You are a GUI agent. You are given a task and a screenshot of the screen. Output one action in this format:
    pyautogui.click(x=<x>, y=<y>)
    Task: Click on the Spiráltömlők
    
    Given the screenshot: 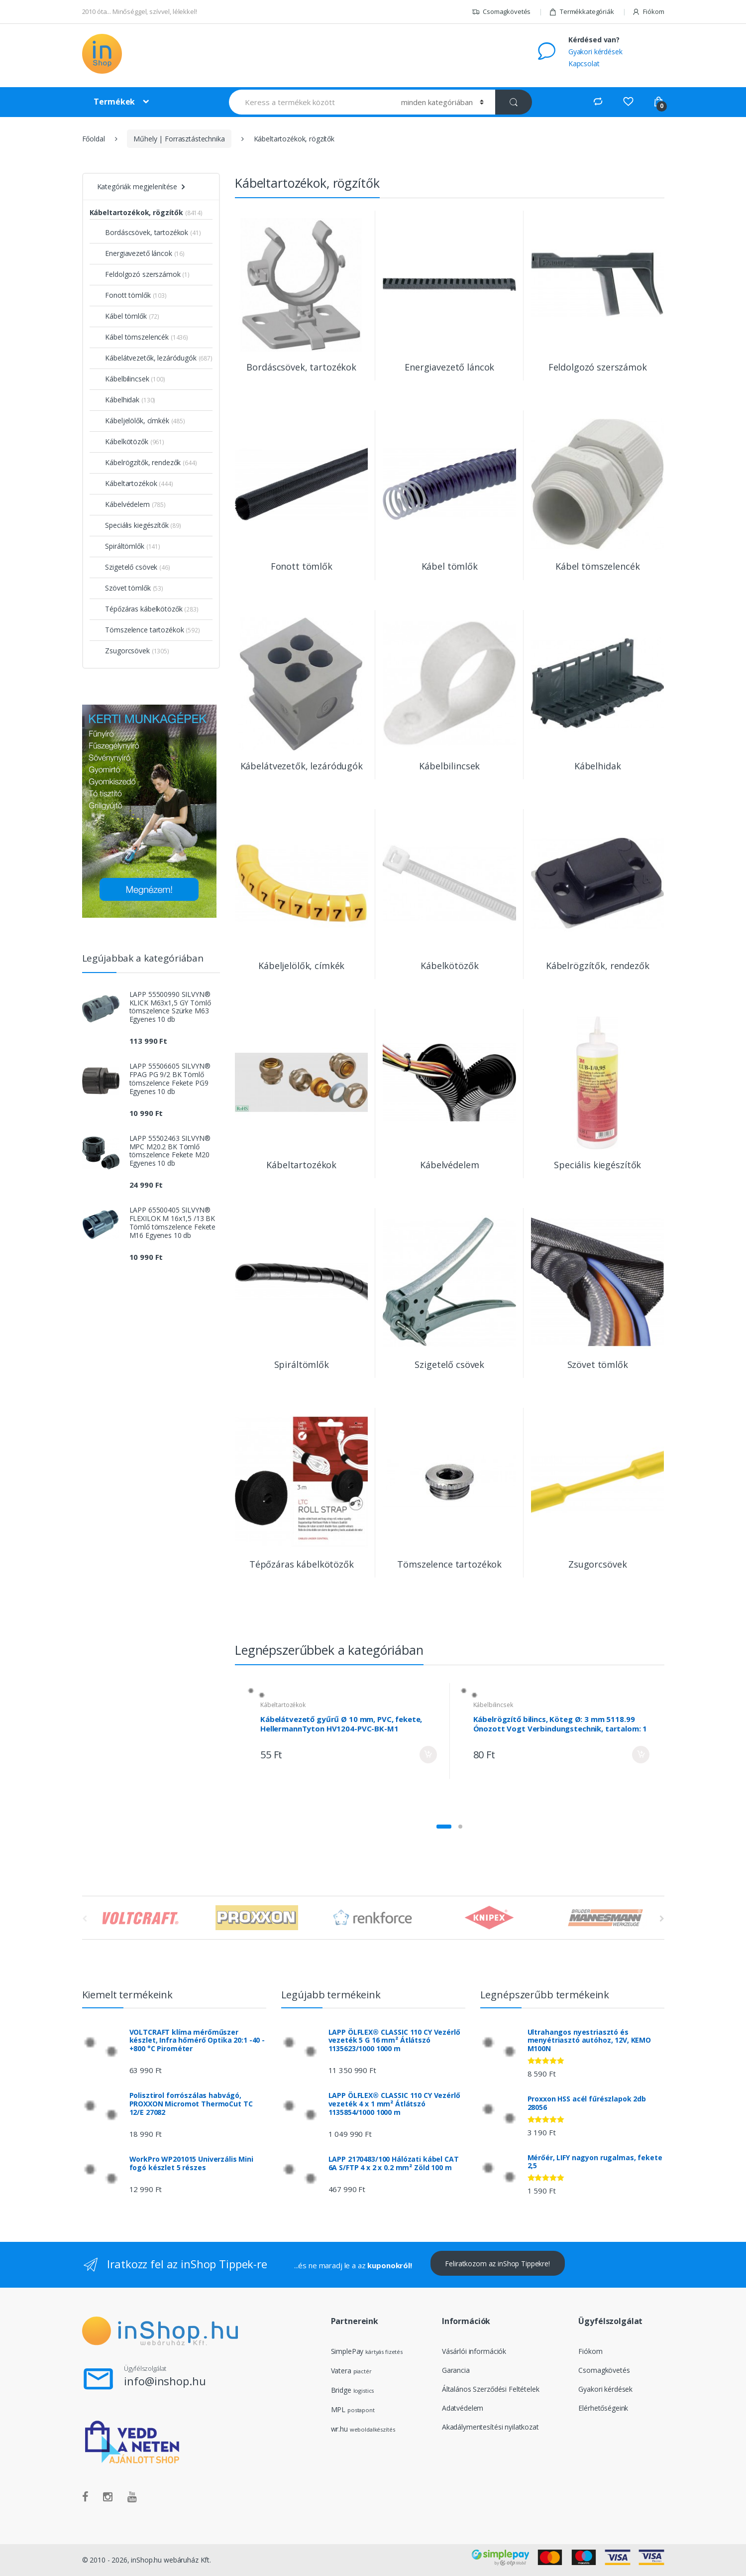 What is the action you would take?
    pyautogui.click(x=120, y=546)
    